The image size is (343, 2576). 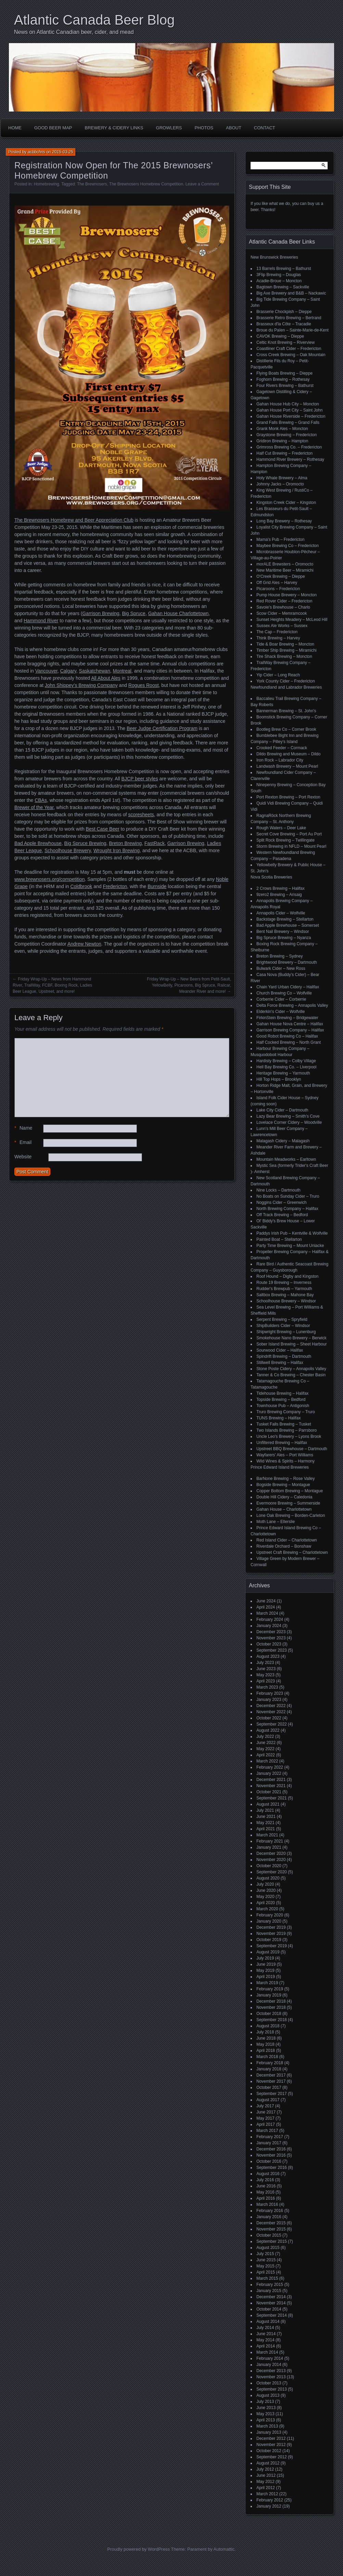 What do you see at coordinates (268, 2235) in the screenshot?
I see `October 2015` at bounding box center [268, 2235].